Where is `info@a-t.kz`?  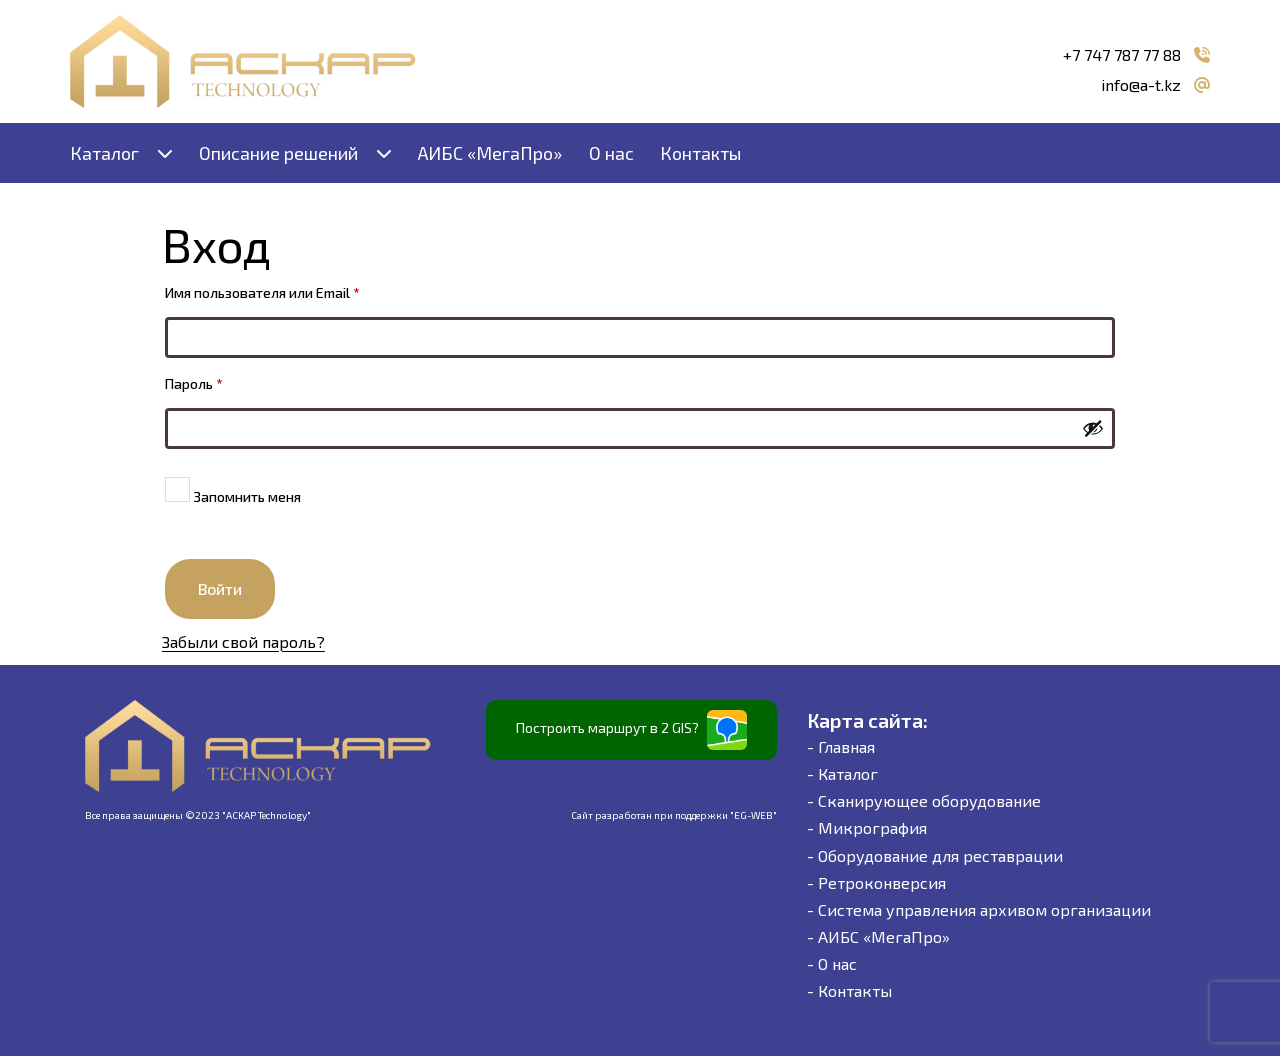 info@a-t.kz is located at coordinates (1141, 84).